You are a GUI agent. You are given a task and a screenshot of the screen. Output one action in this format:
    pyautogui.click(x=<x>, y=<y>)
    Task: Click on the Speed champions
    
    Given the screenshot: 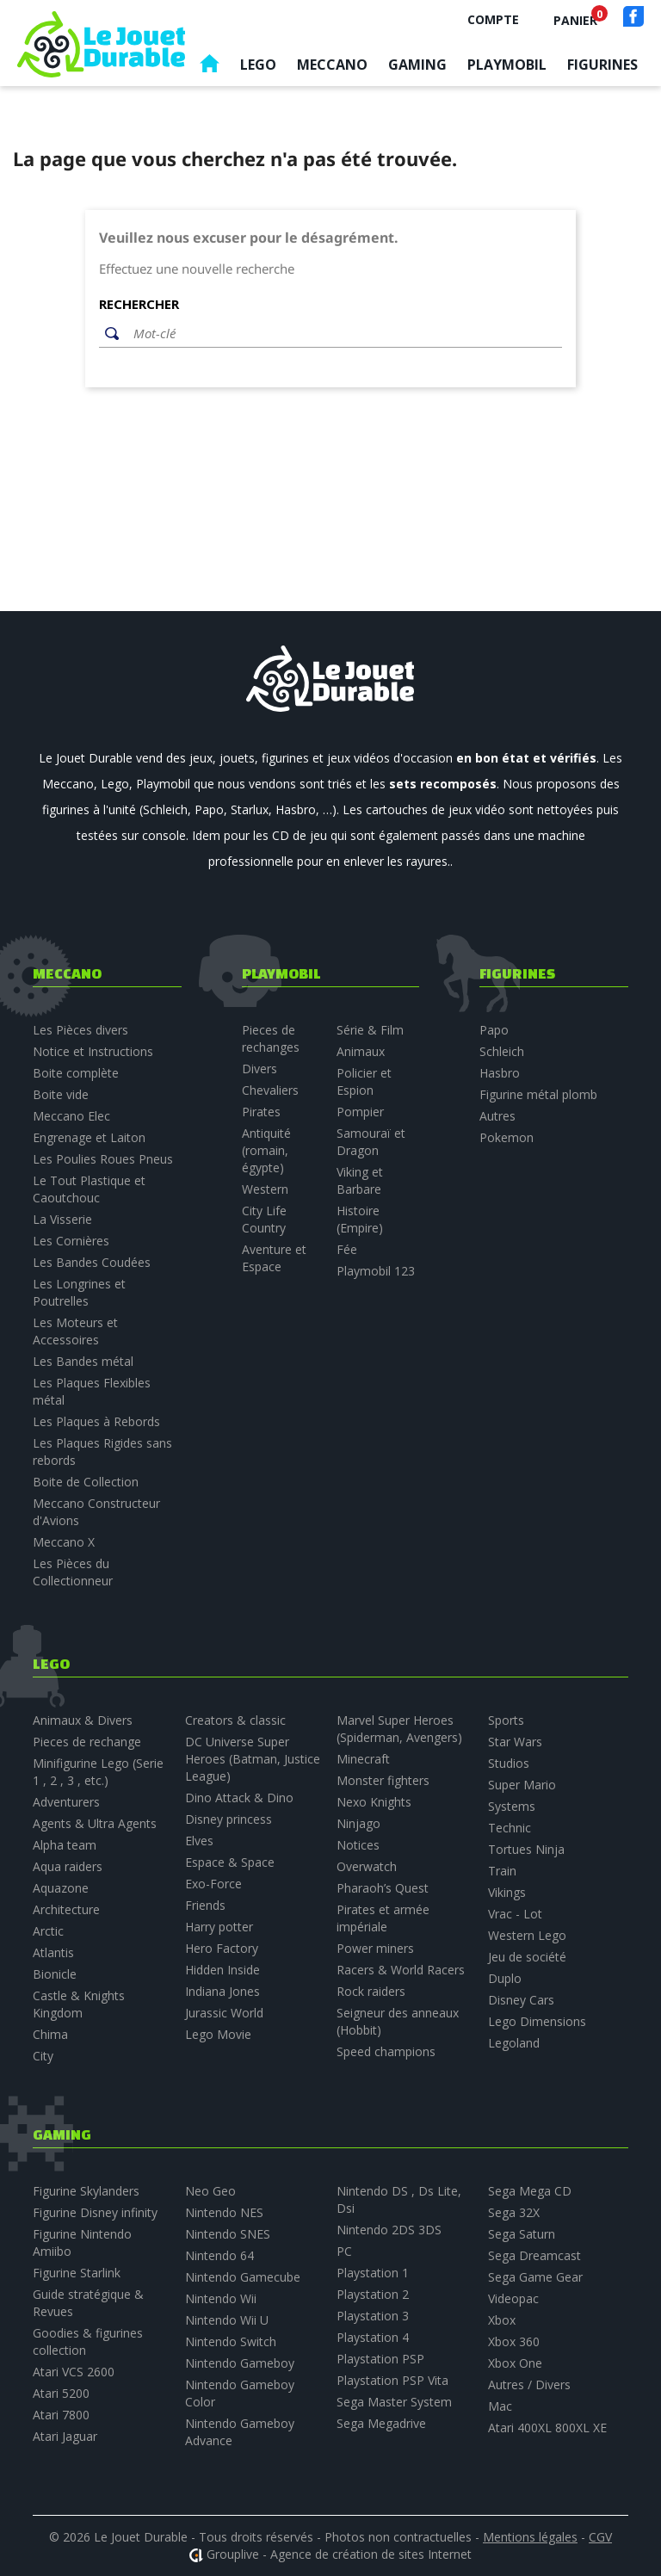 What is the action you would take?
    pyautogui.click(x=386, y=2051)
    